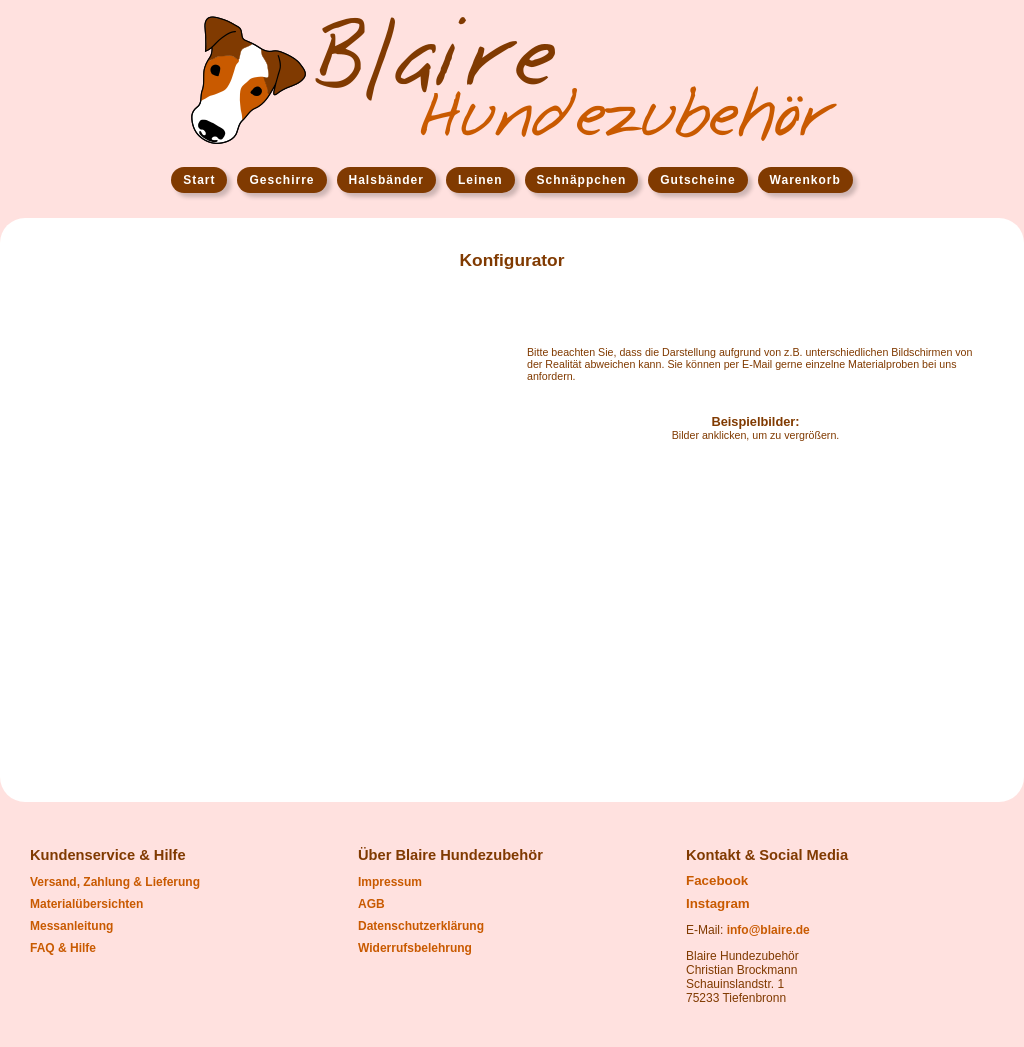 Image resolution: width=1024 pixels, height=1047 pixels. I want to click on FAQ & Hilfe, so click(63, 948).